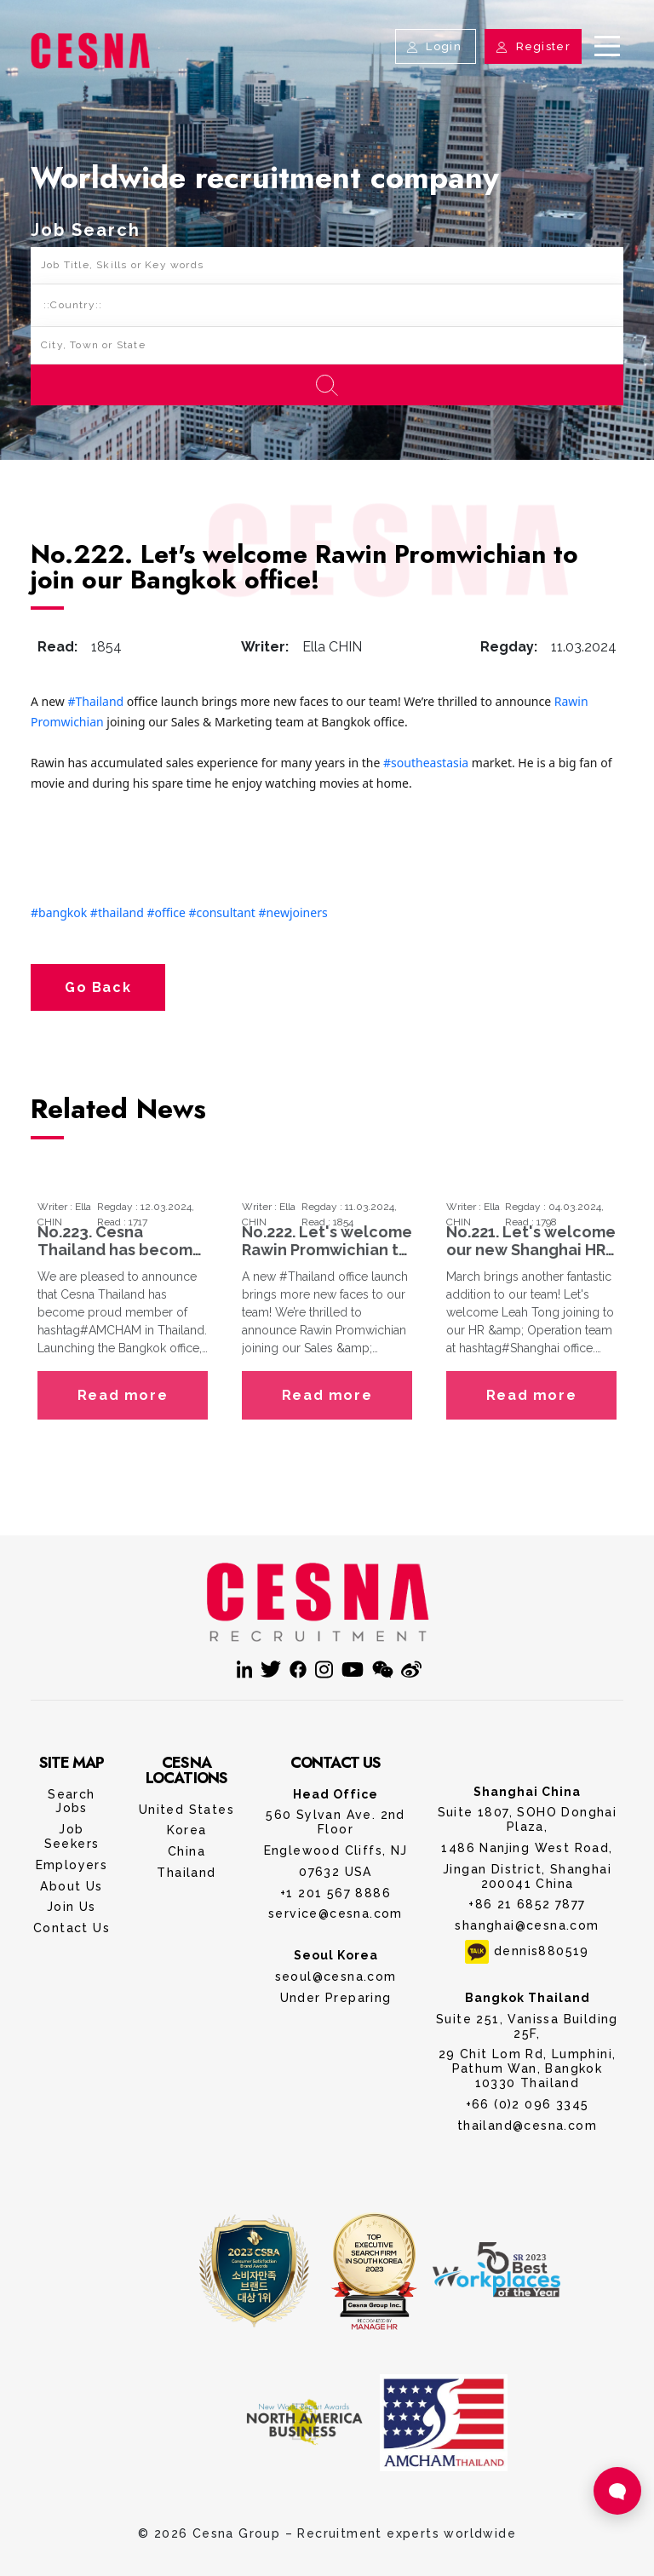  What do you see at coordinates (96, 701) in the screenshot?
I see `#Thailand` at bounding box center [96, 701].